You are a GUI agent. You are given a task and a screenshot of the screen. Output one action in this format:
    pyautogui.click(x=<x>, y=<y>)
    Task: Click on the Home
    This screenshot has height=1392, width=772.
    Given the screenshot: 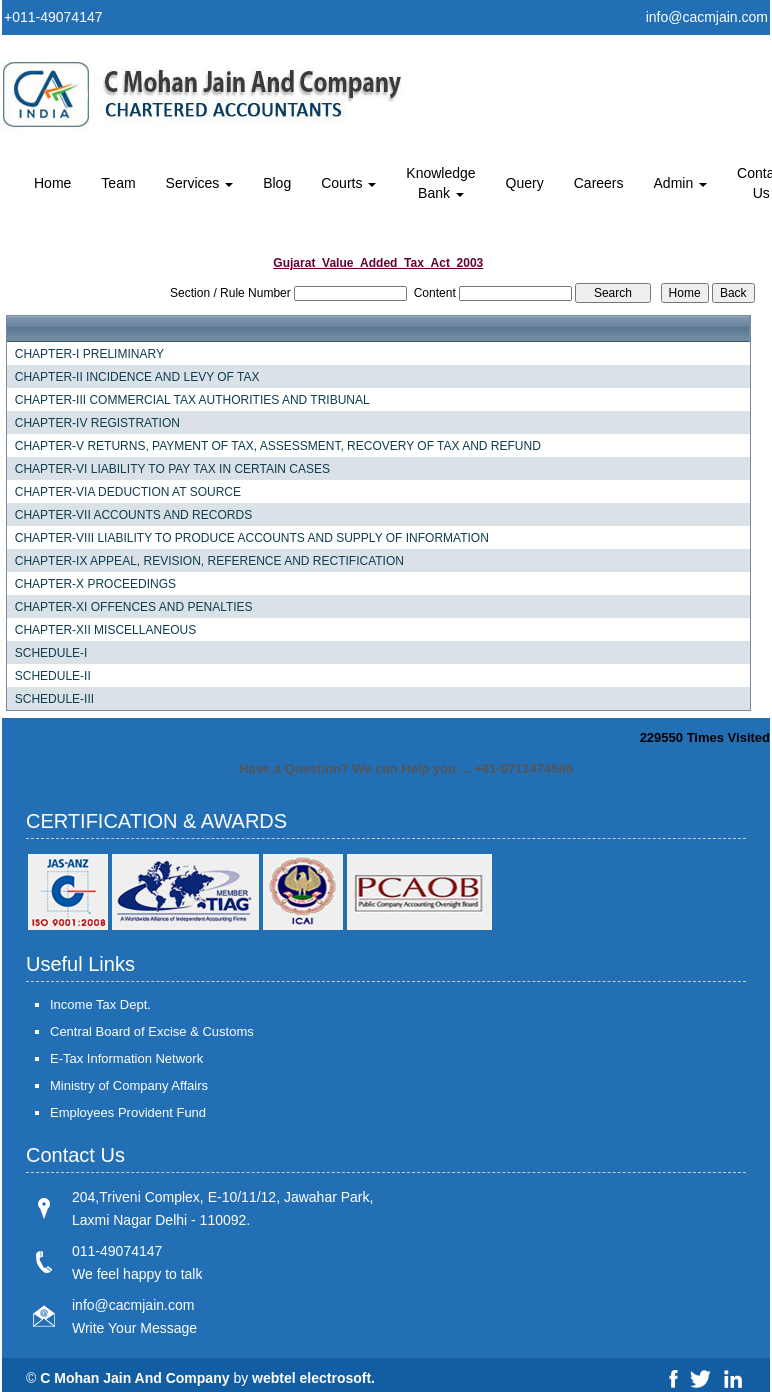 What is the action you would take?
    pyautogui.click(x=52, y=183)
    